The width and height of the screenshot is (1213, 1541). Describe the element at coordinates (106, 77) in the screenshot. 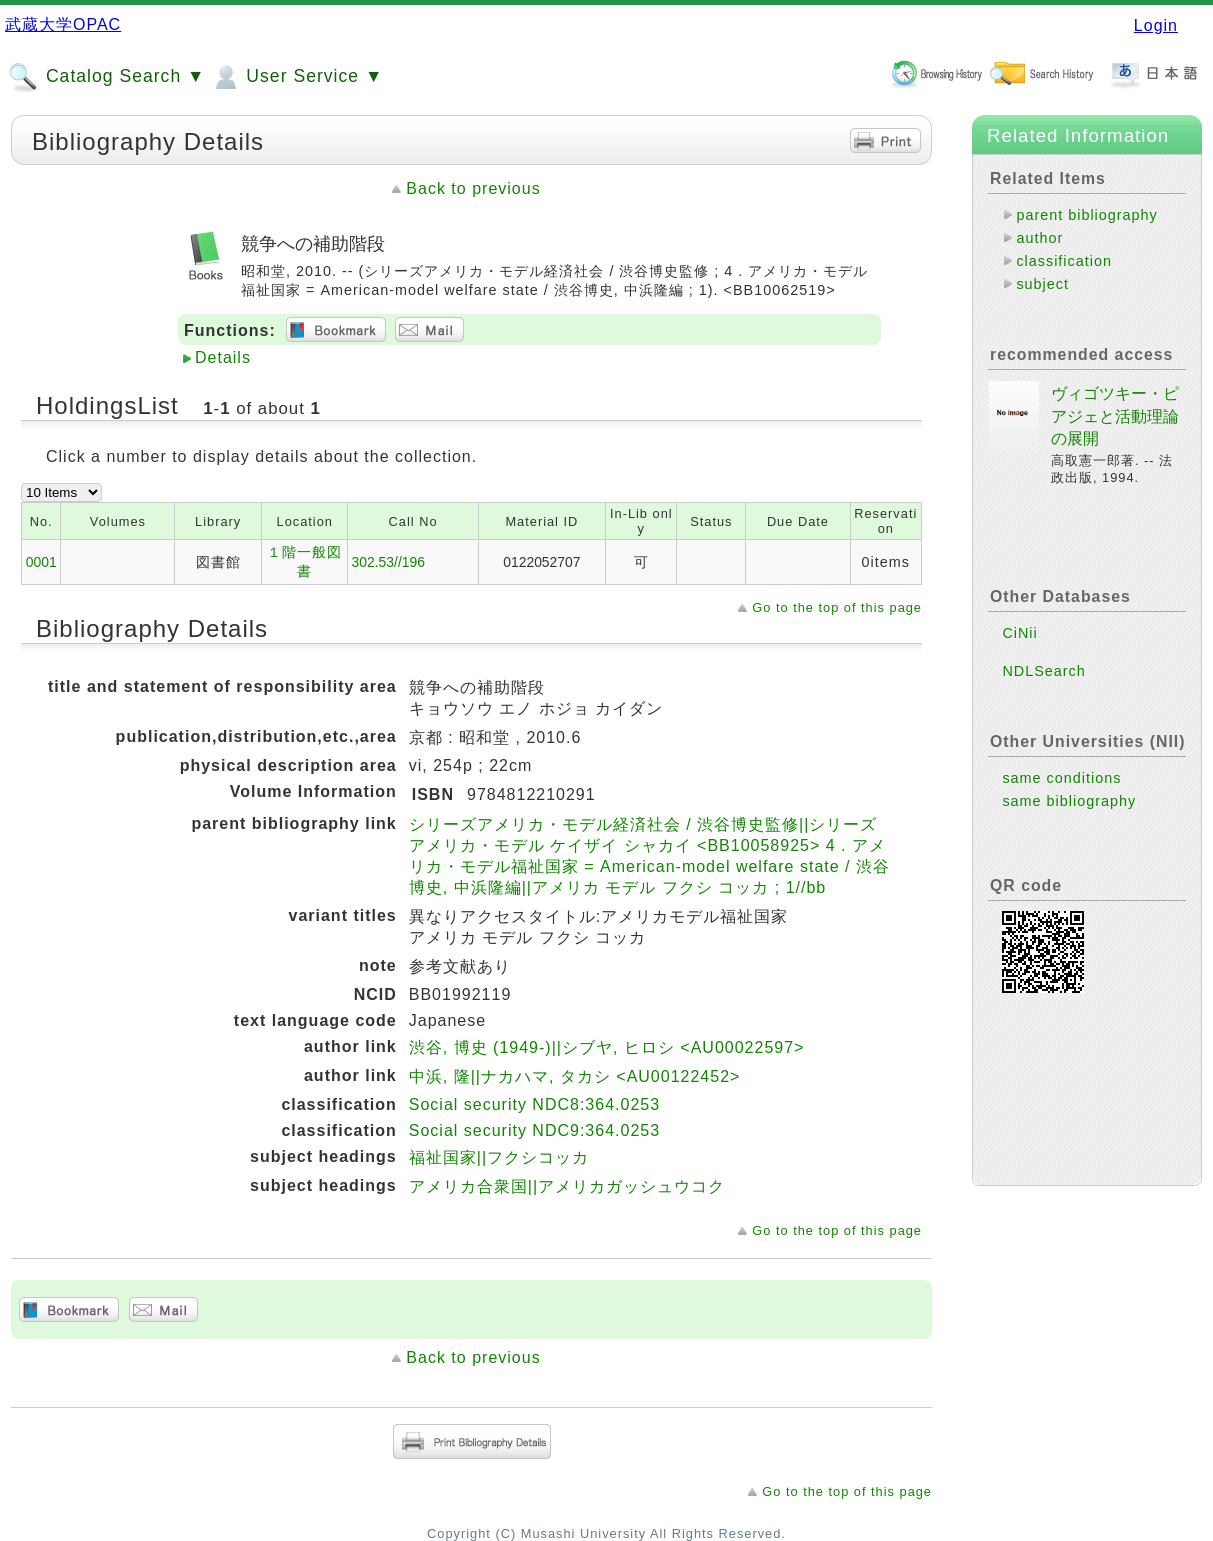

I see `Catalog Search ▼` at that location.